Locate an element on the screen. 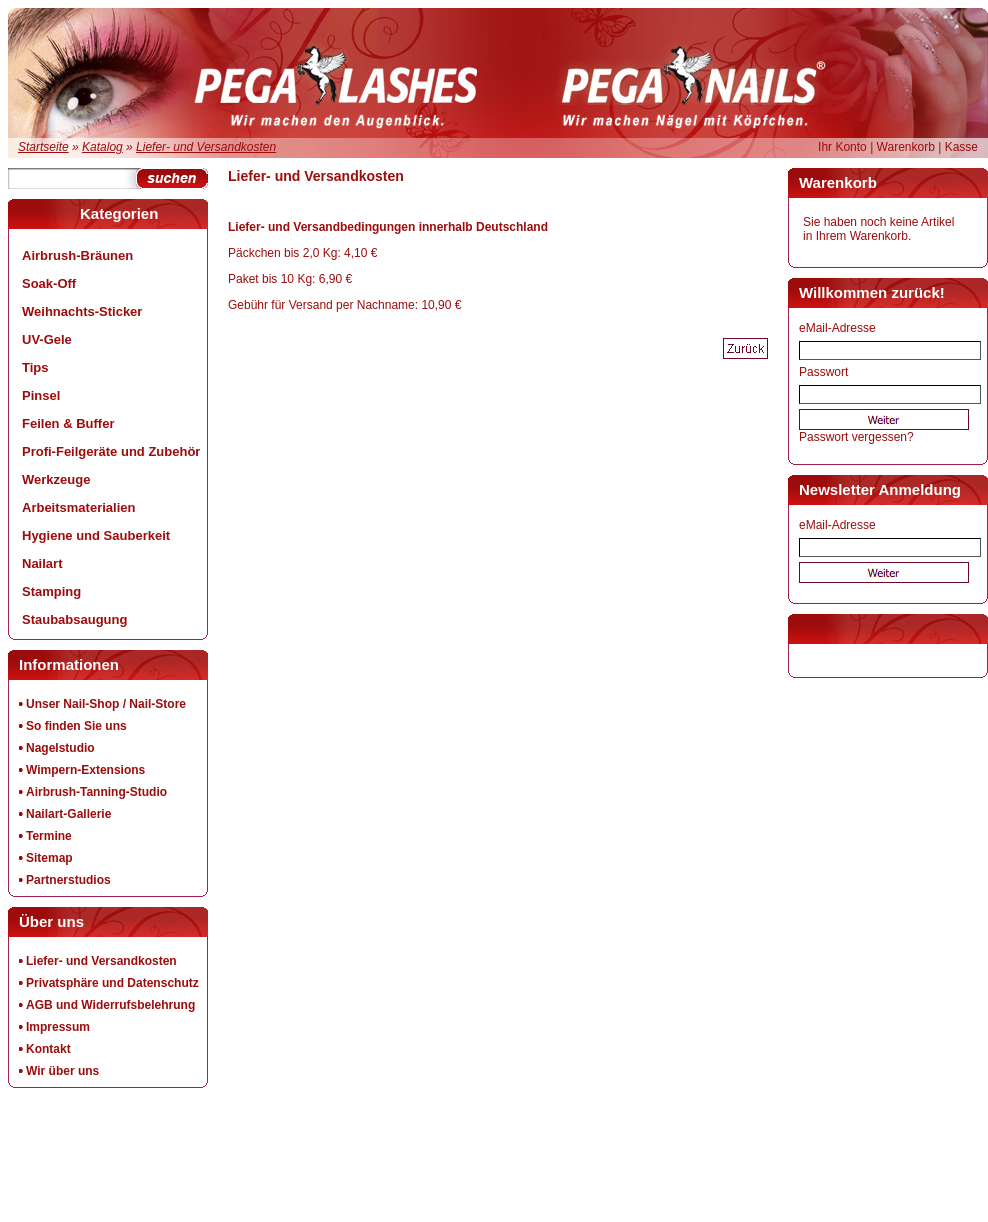 This screenshot has height=1222, width=988. Hygiene und Sauberkeit is located at coordinates (96, 535).